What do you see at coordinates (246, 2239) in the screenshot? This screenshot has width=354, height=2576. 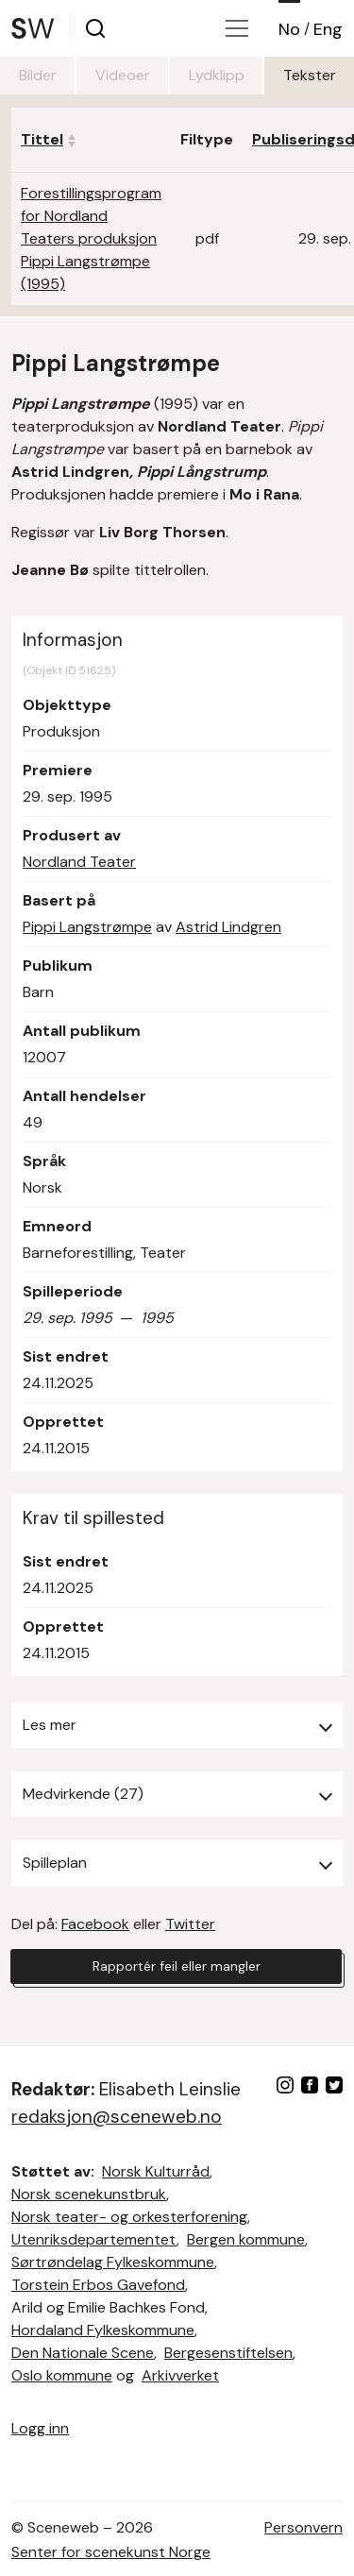 I see `Bergen kommune` at bounding box center [246, 2239].